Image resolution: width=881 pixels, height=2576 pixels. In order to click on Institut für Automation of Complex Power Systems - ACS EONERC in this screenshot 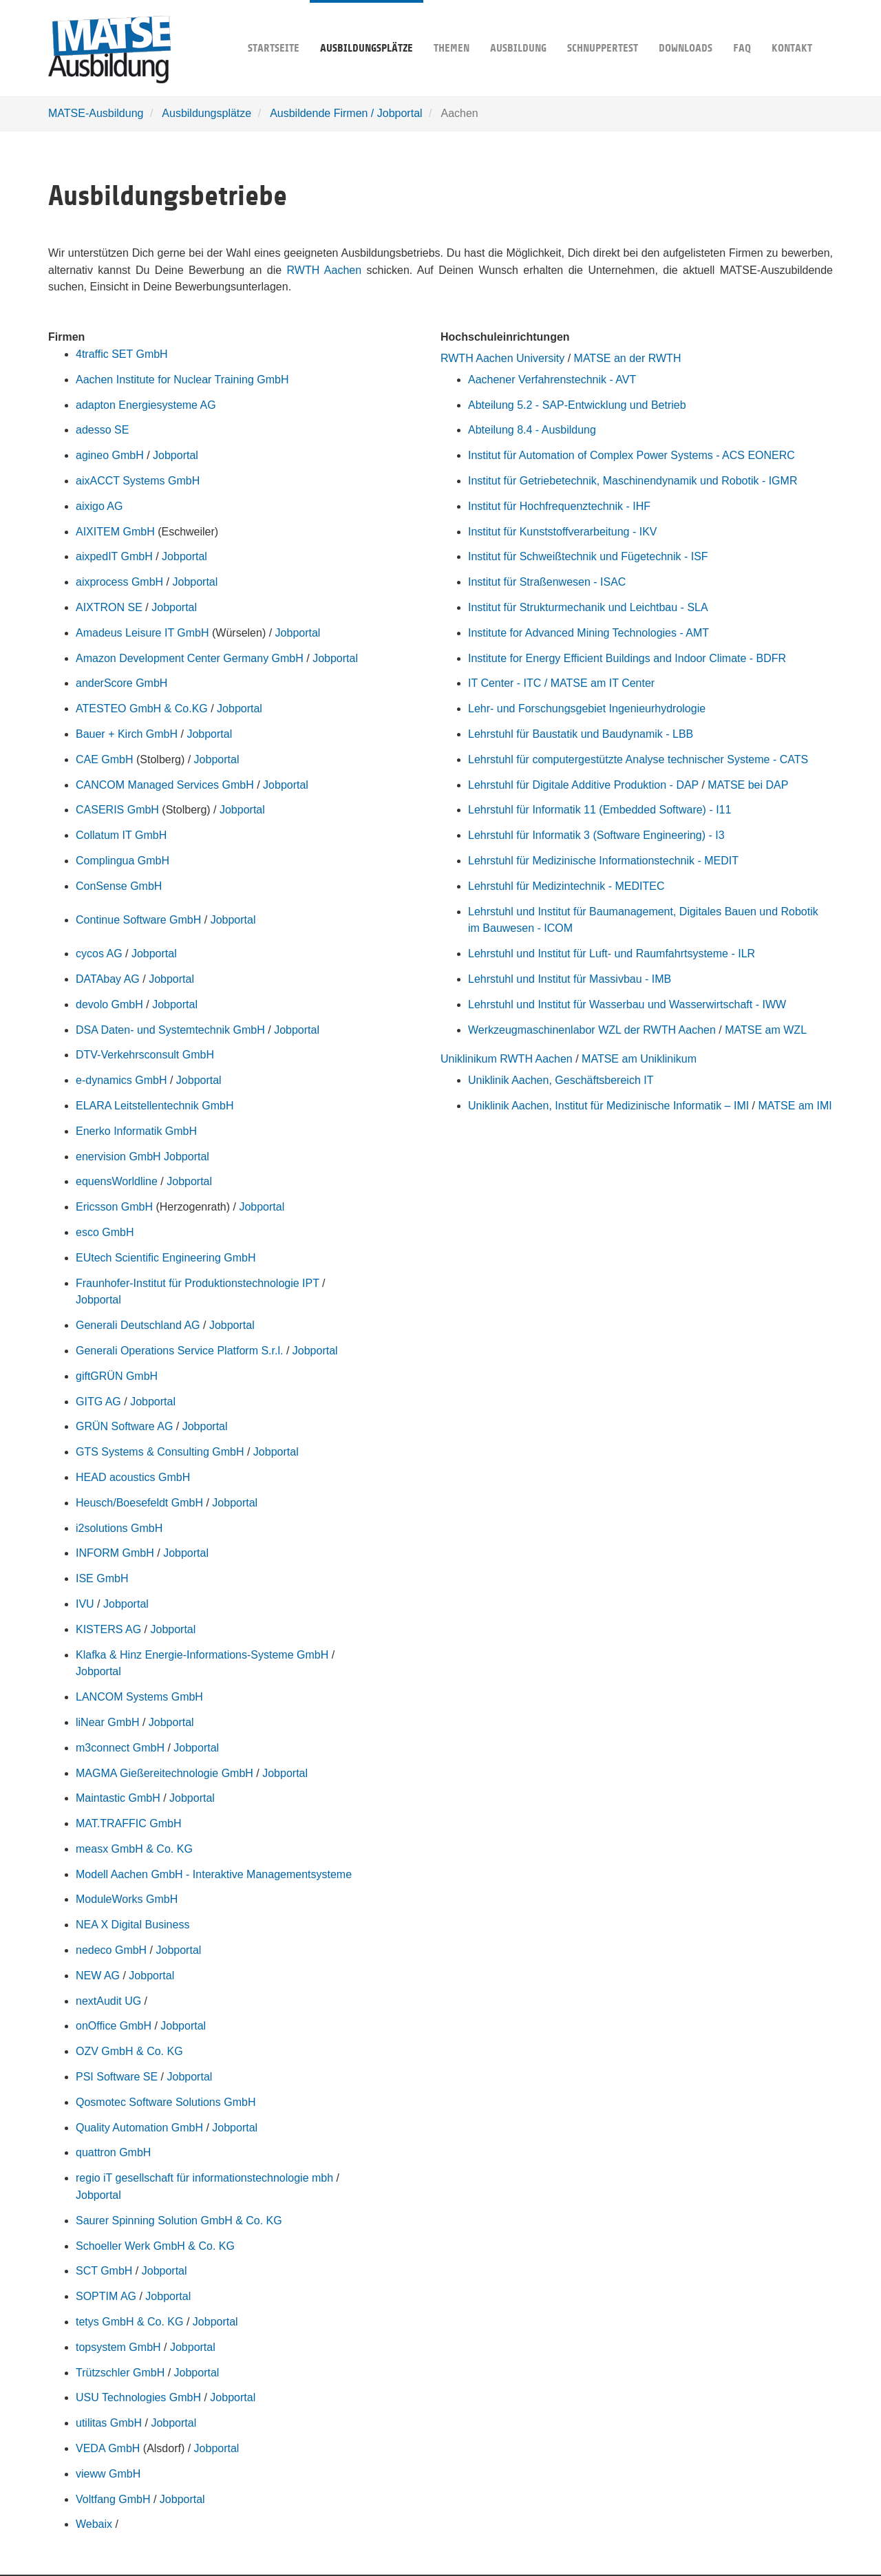, I will do `click(631, 455)`.